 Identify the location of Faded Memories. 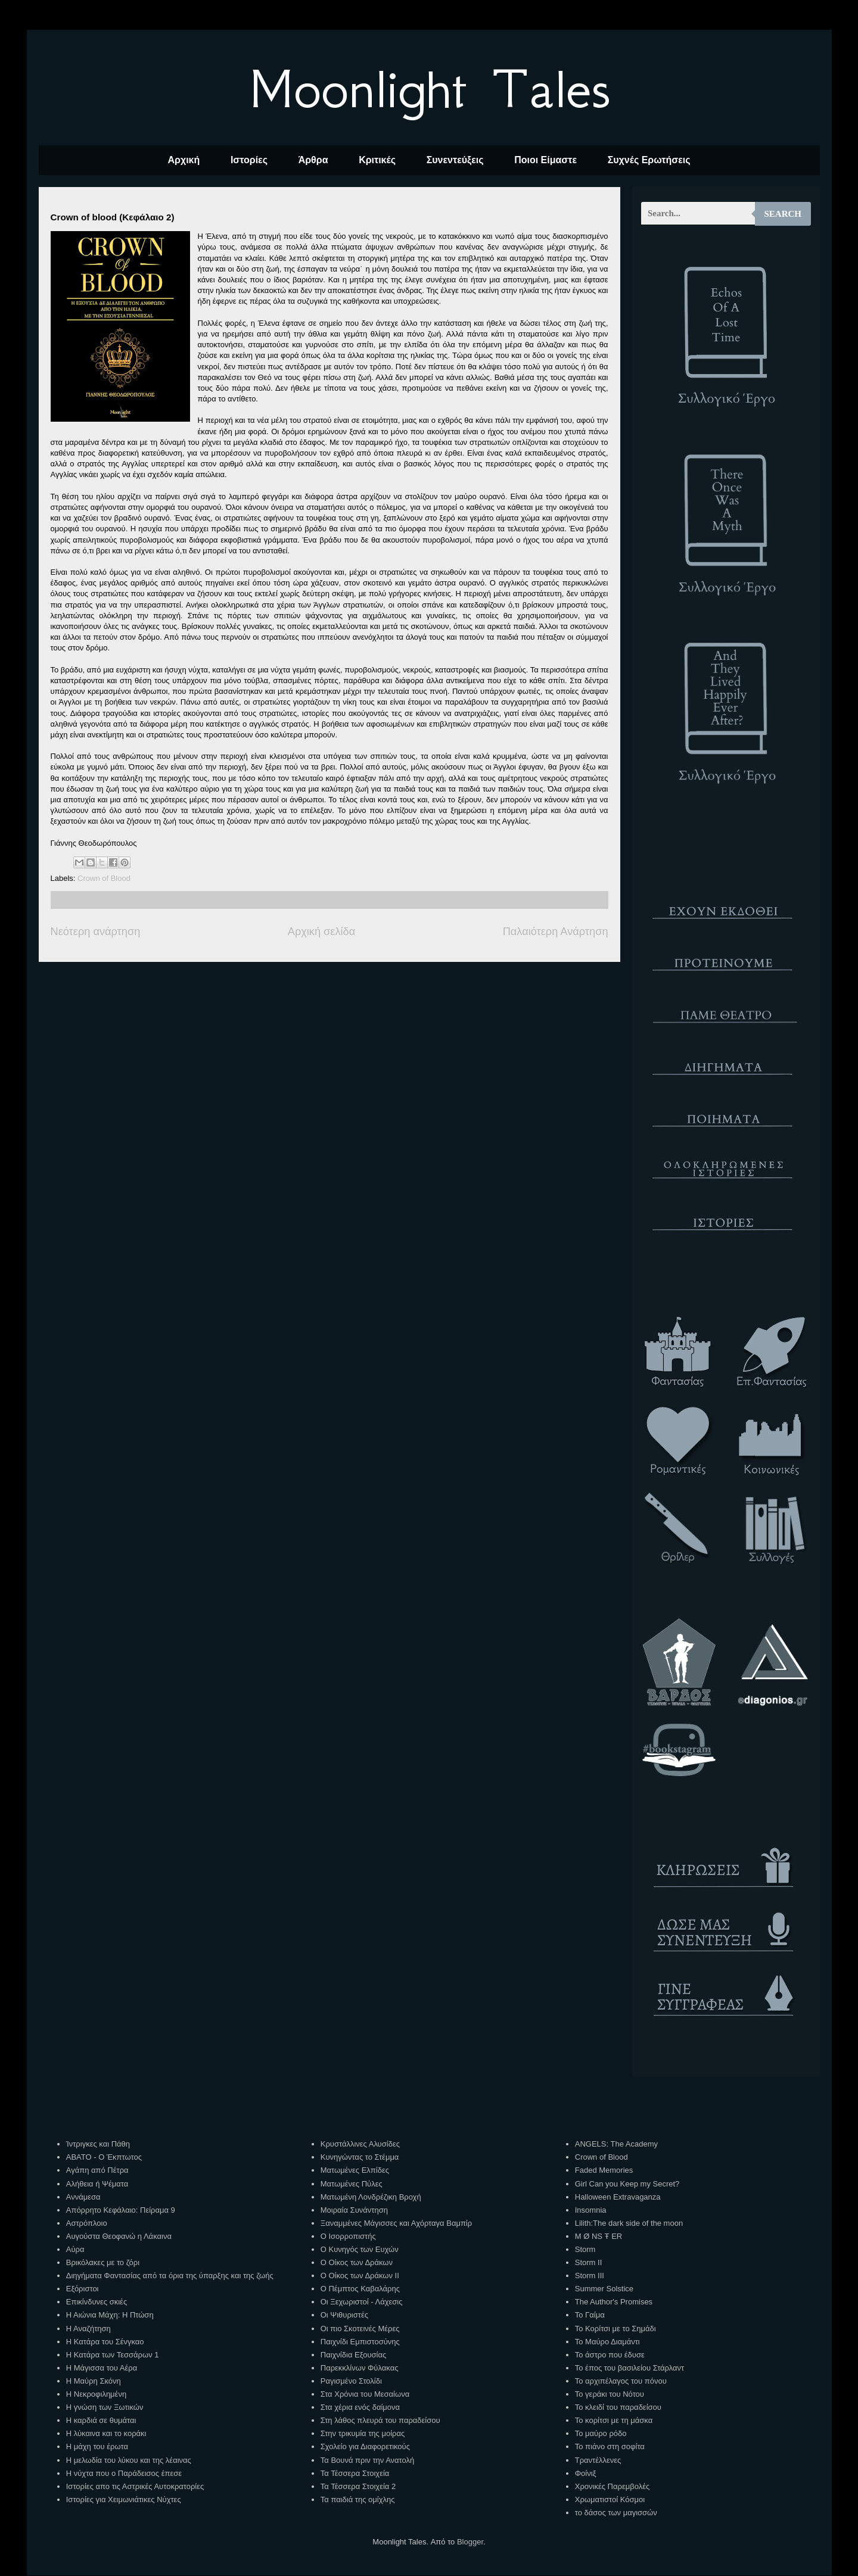
(604, 2170).